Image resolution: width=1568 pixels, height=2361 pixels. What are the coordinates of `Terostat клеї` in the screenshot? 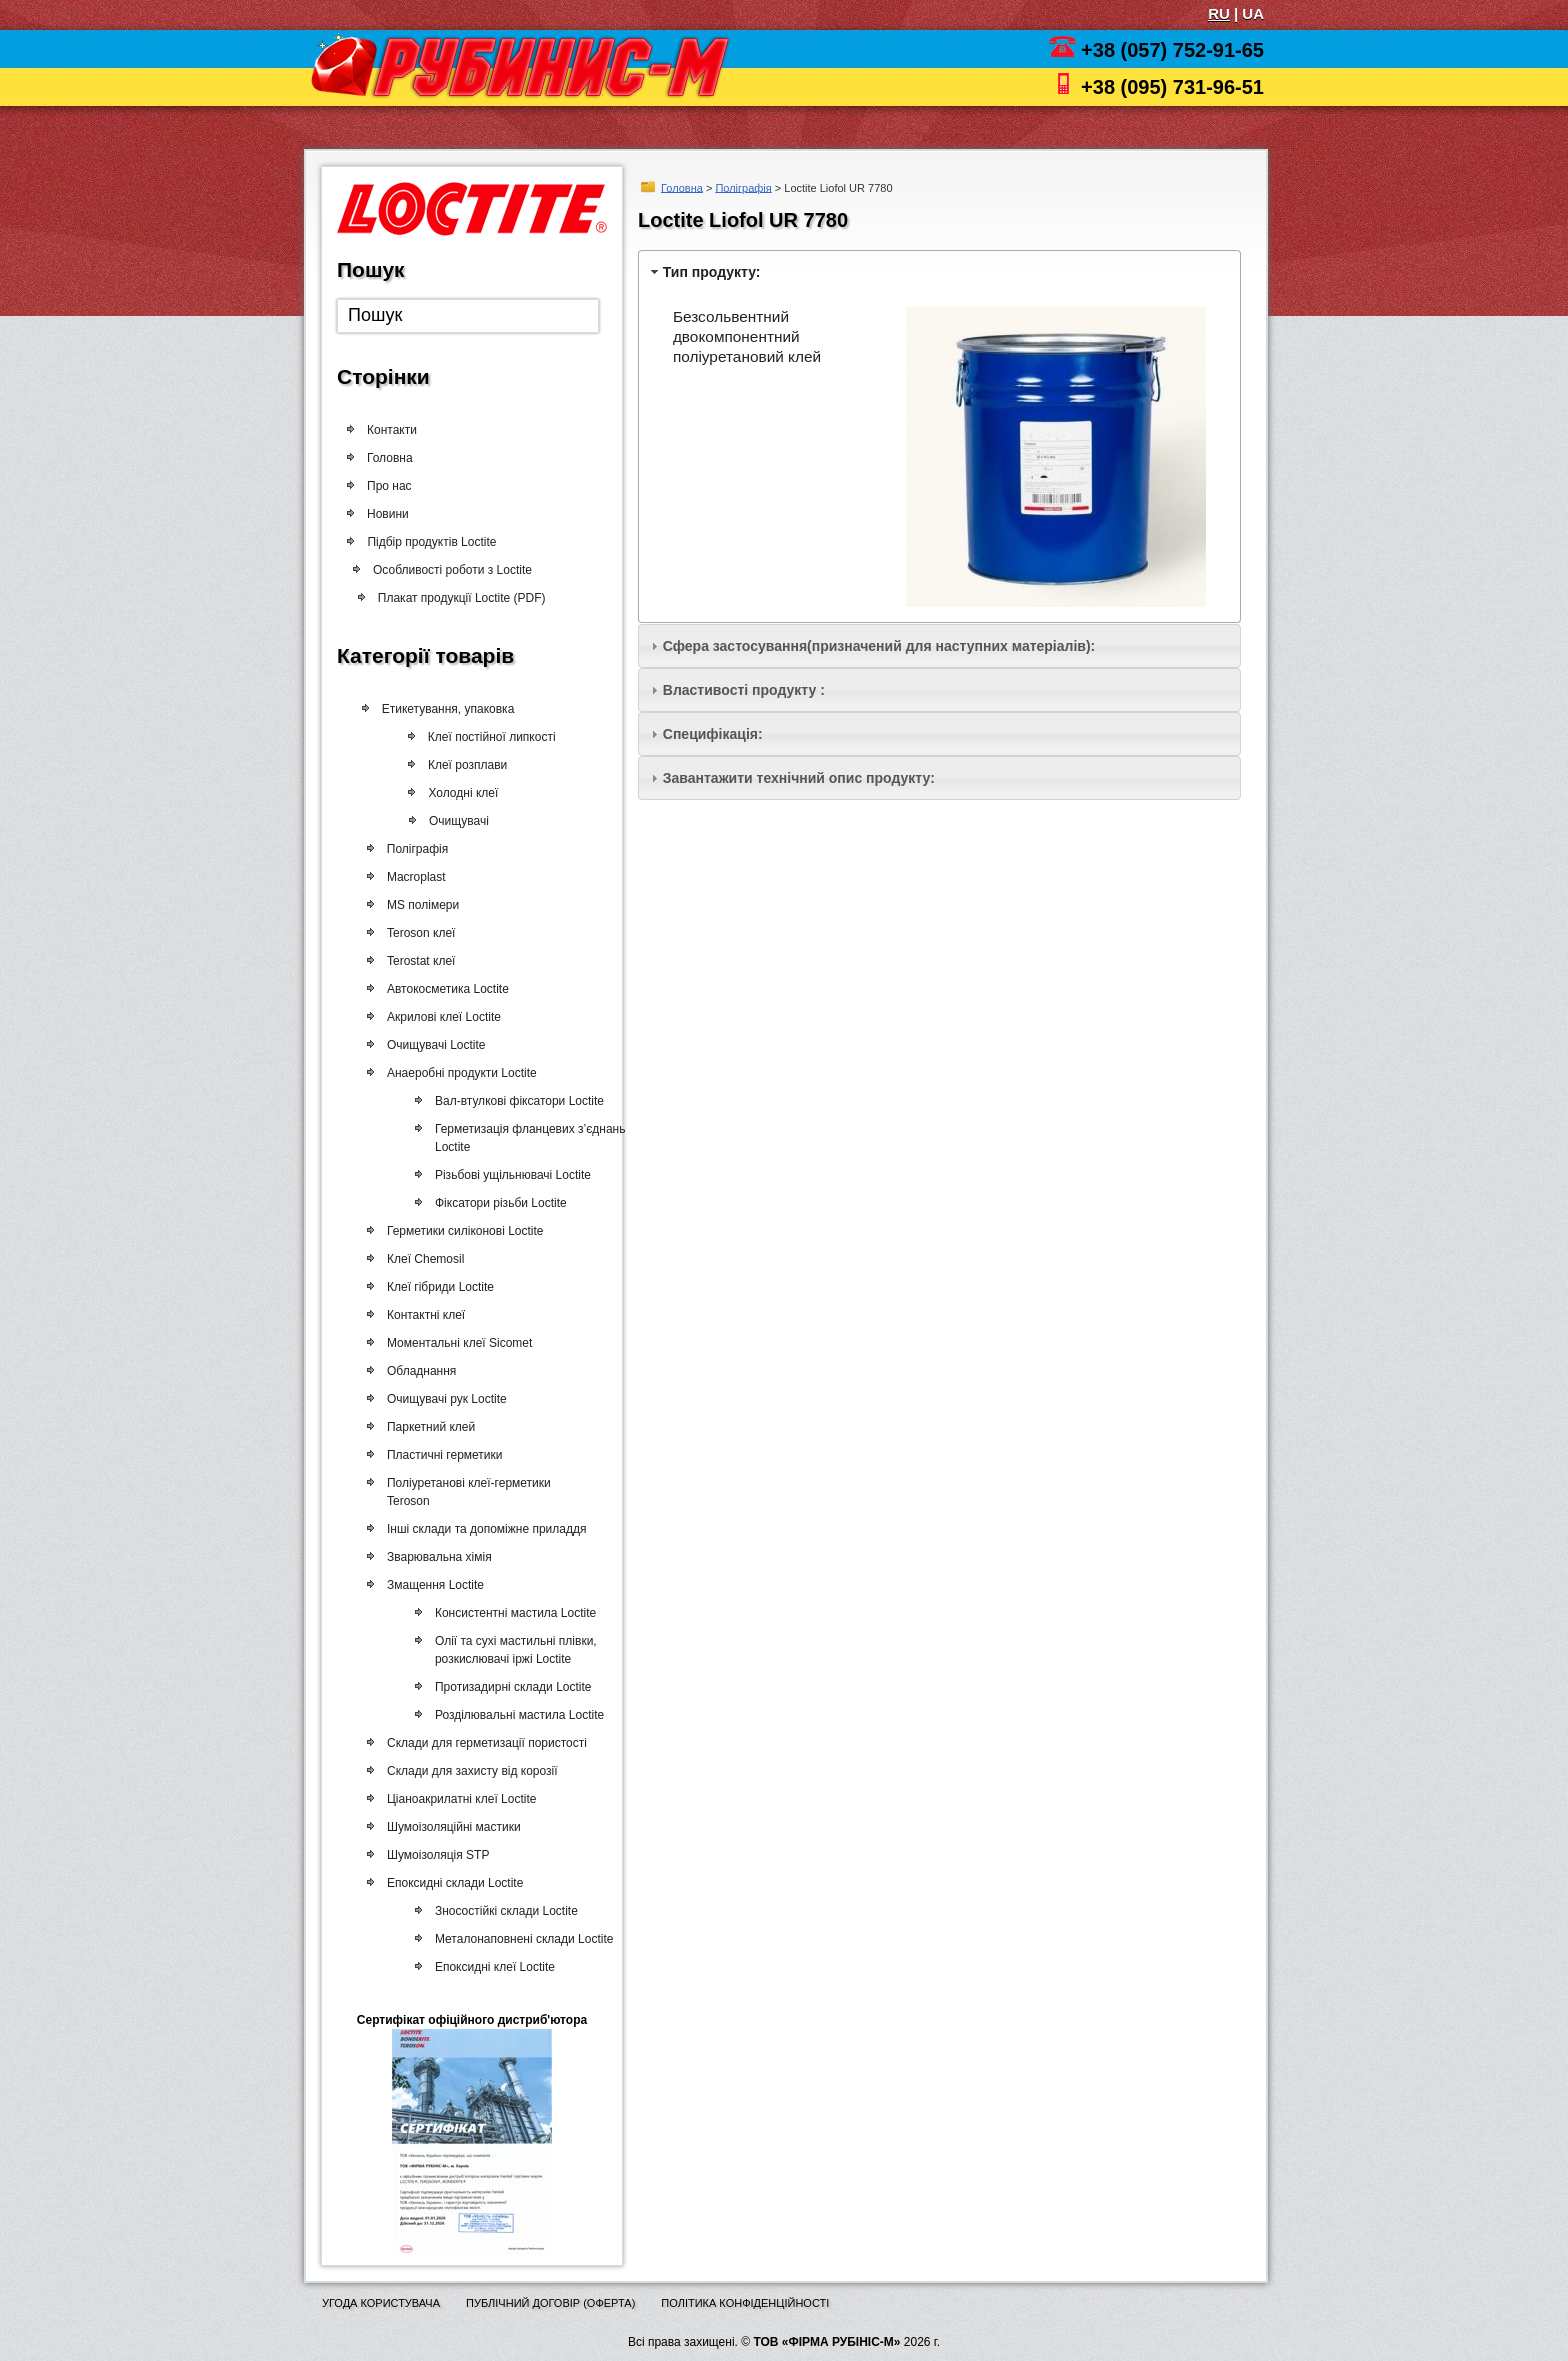 It's located at (418, 961).